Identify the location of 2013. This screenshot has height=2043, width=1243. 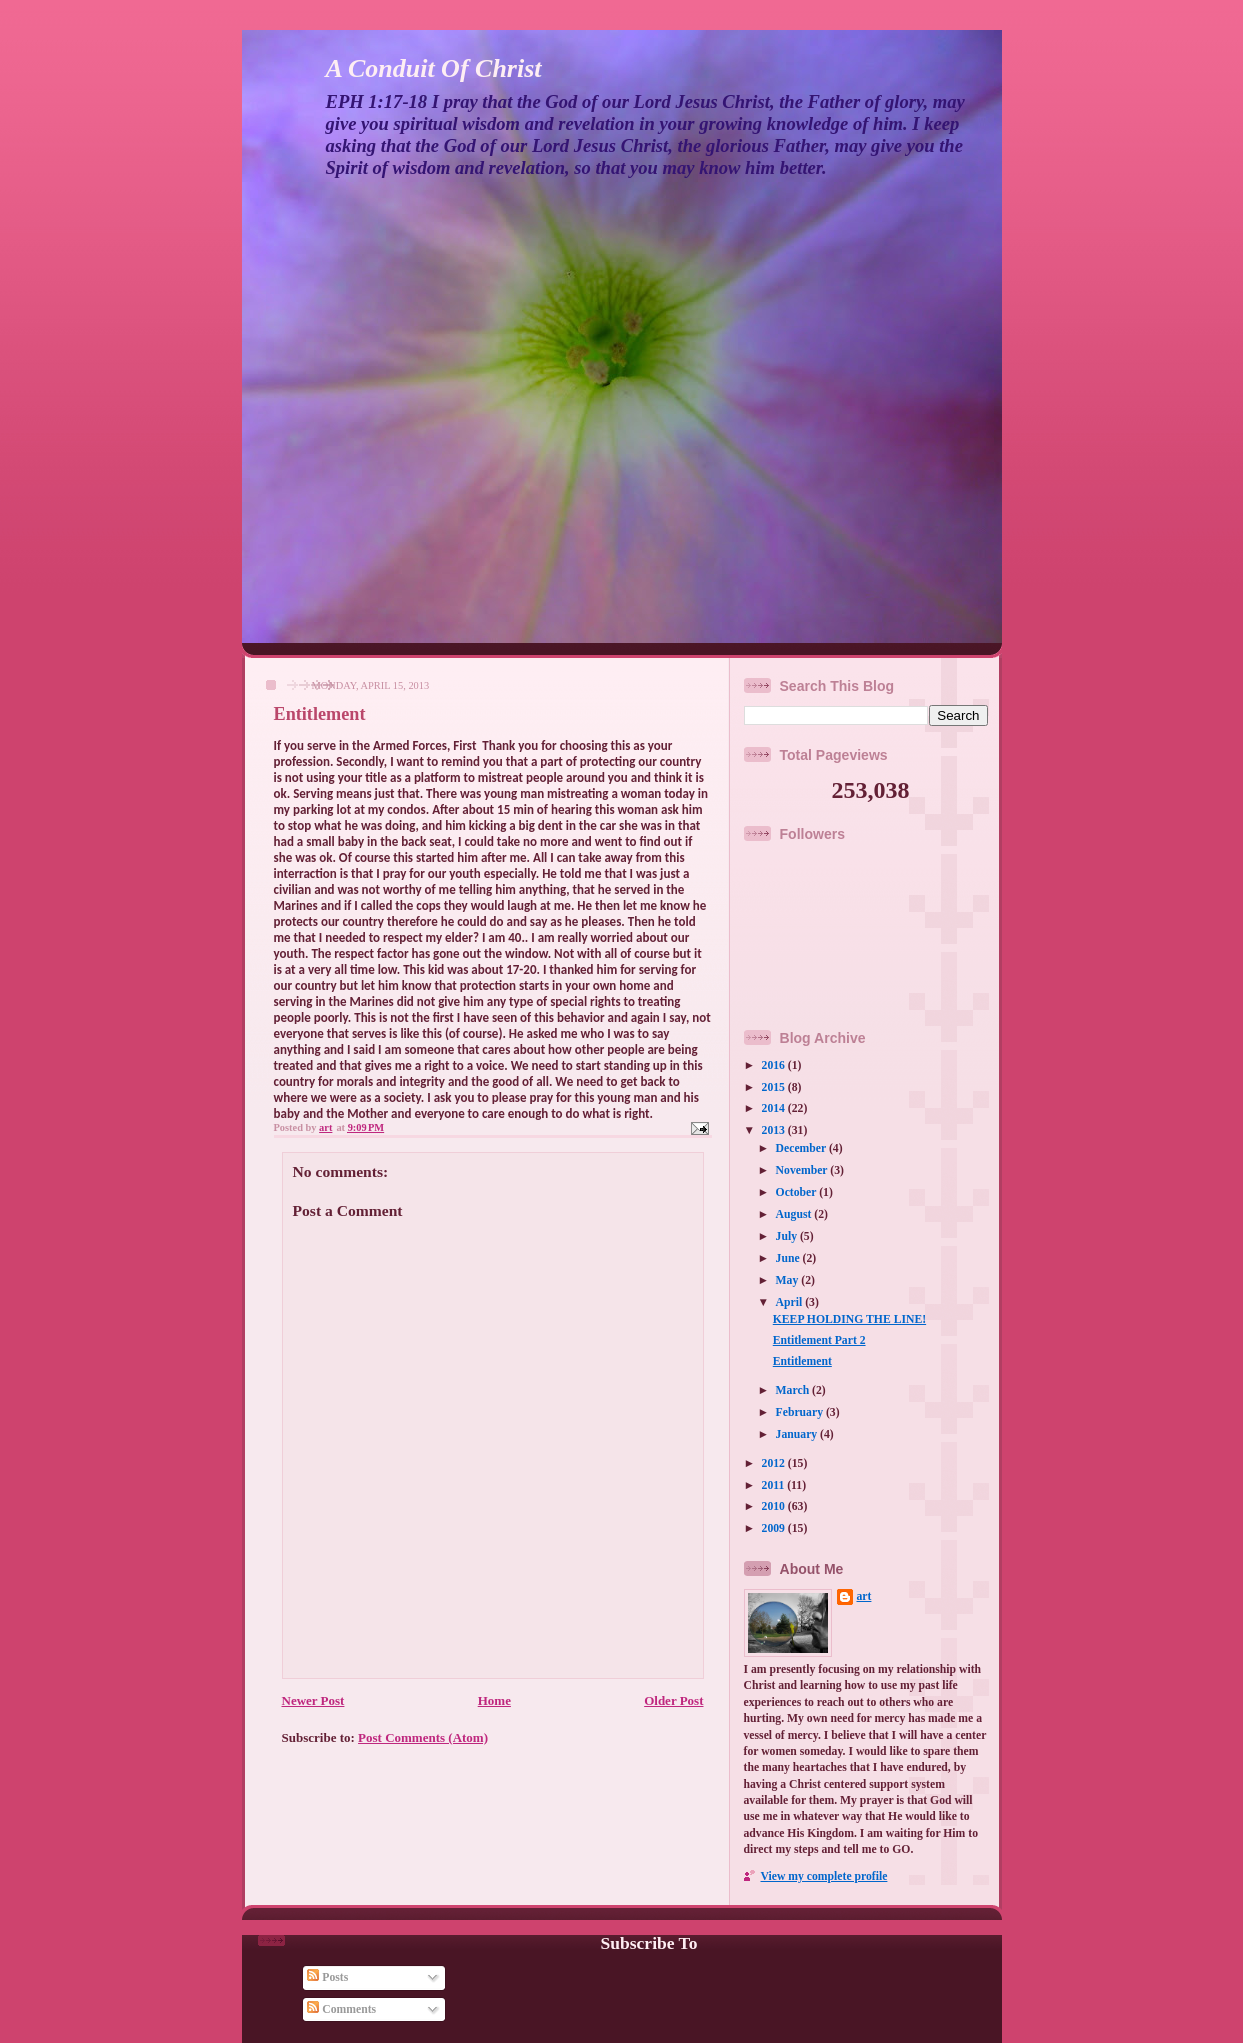
(775, 1130).